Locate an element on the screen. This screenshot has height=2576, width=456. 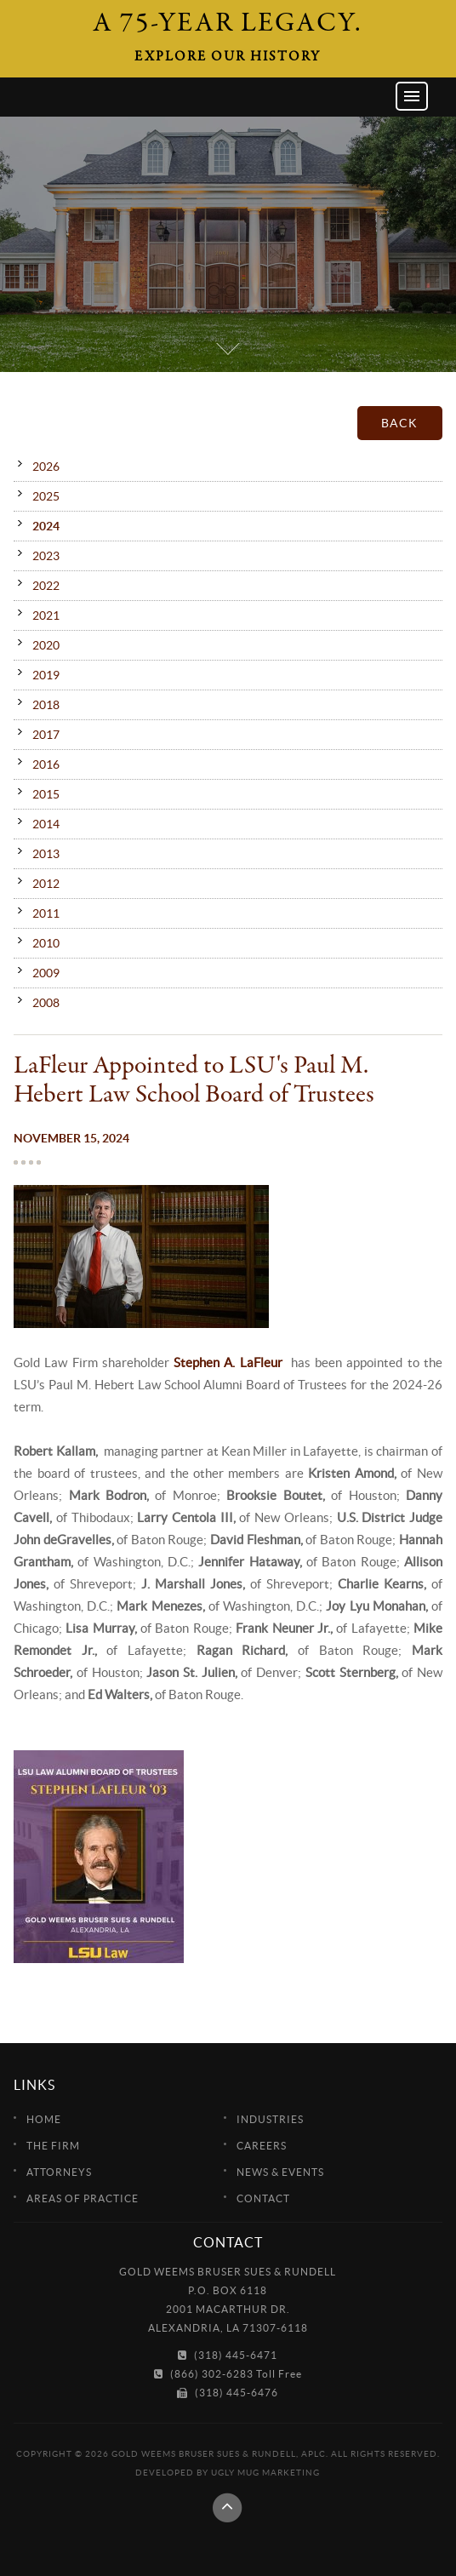
2016 is located at coordinates (46, 764).